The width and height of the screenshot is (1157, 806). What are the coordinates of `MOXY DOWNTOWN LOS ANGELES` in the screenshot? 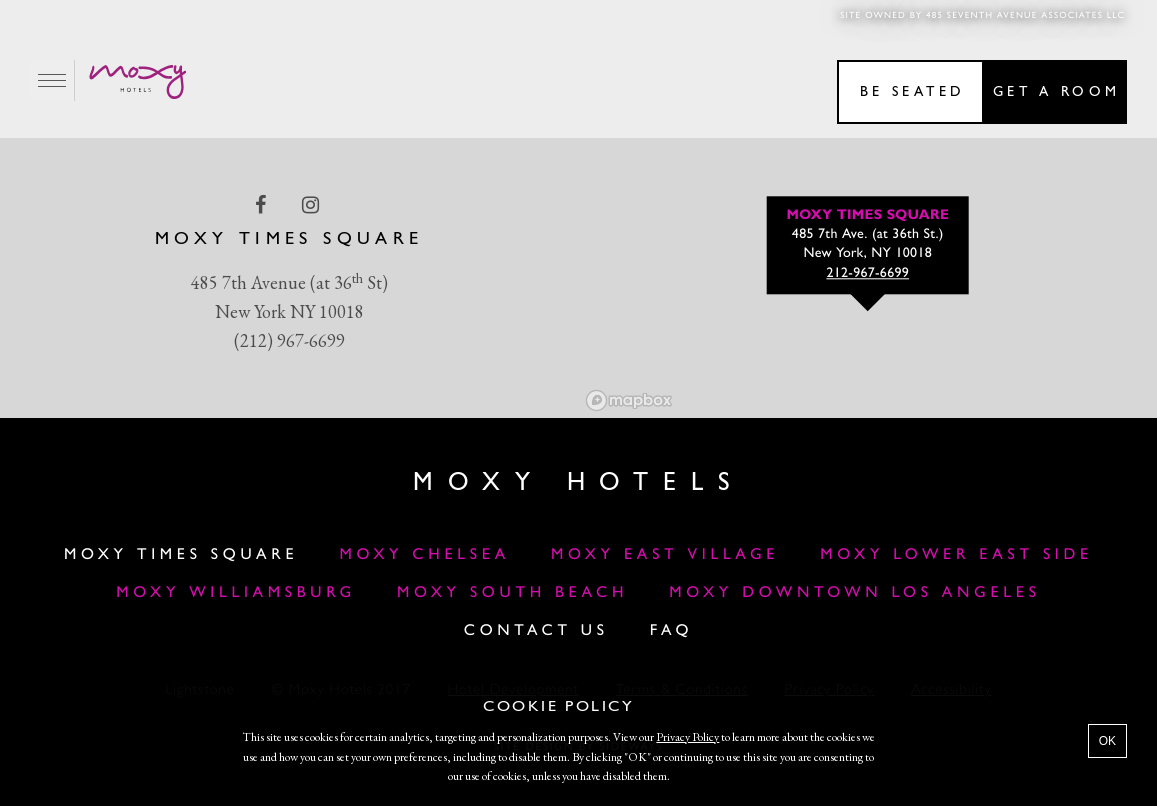 It's located at (854, 593).